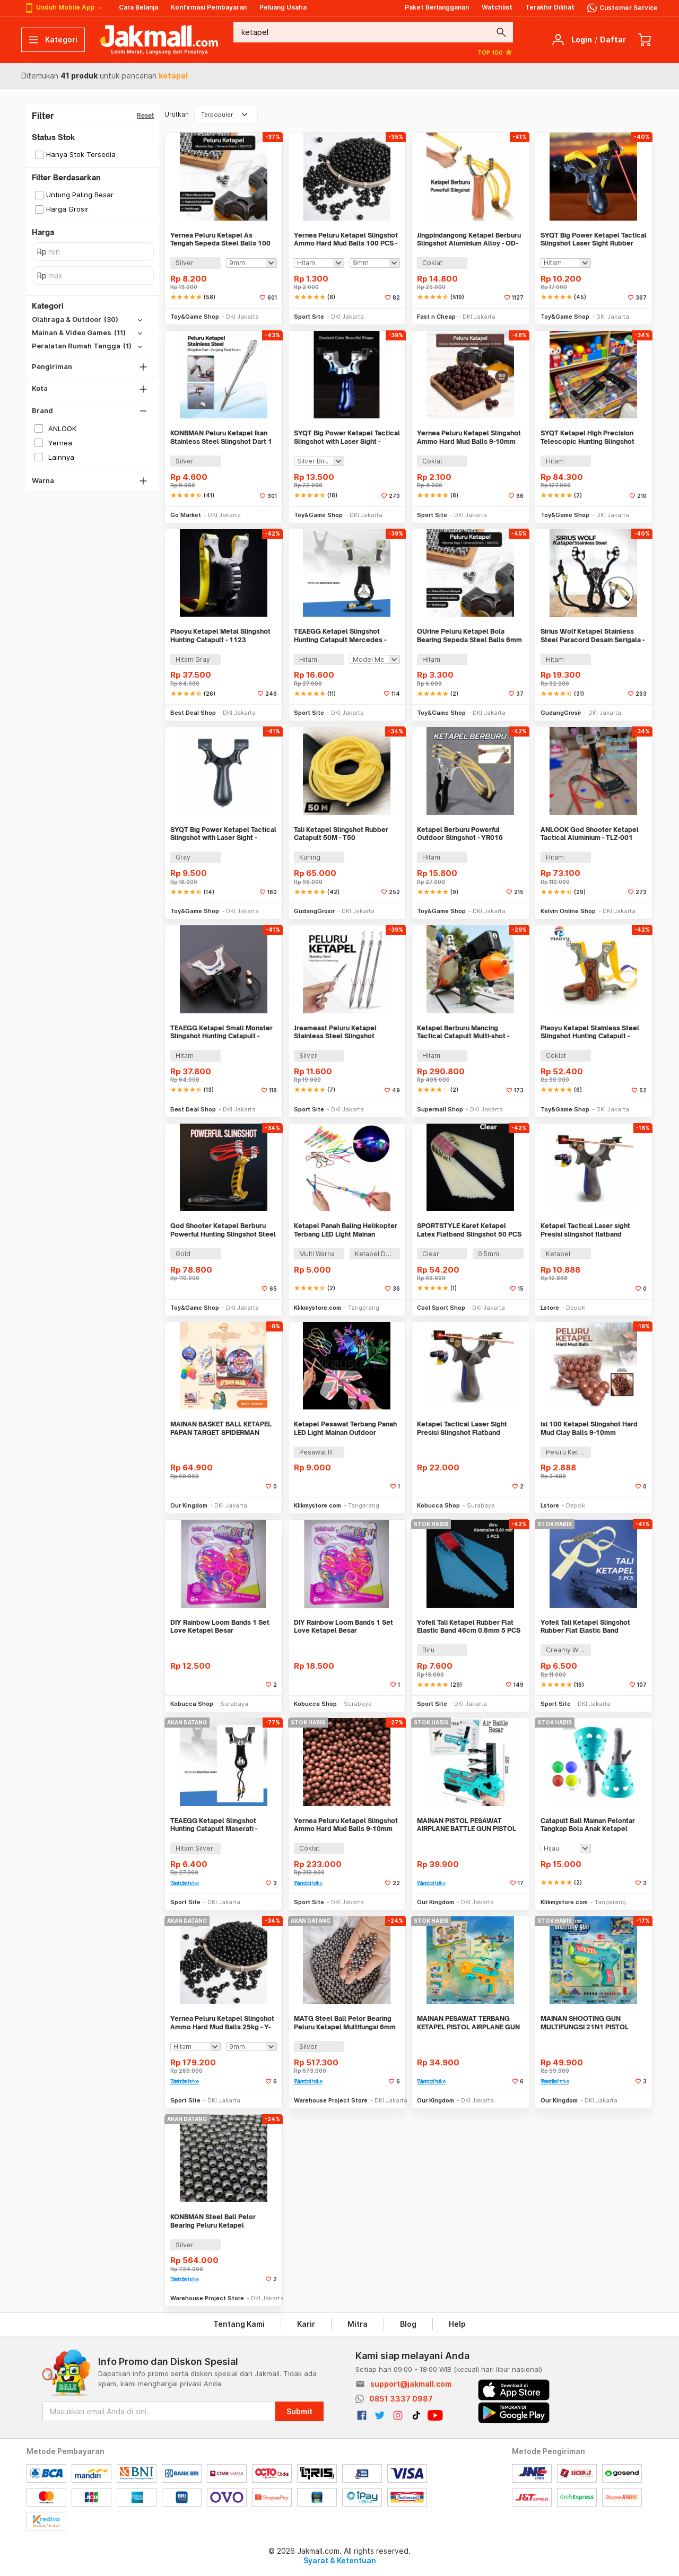 Image resolution: width=679 pixels, height=2576 pixels. Describe the element at coordinates (220, 239) in the screenshot. I see `Yernea Peluru Ketapel As Tengah Sepeda Steel Balls 100 PCS - MBP5` at that location.